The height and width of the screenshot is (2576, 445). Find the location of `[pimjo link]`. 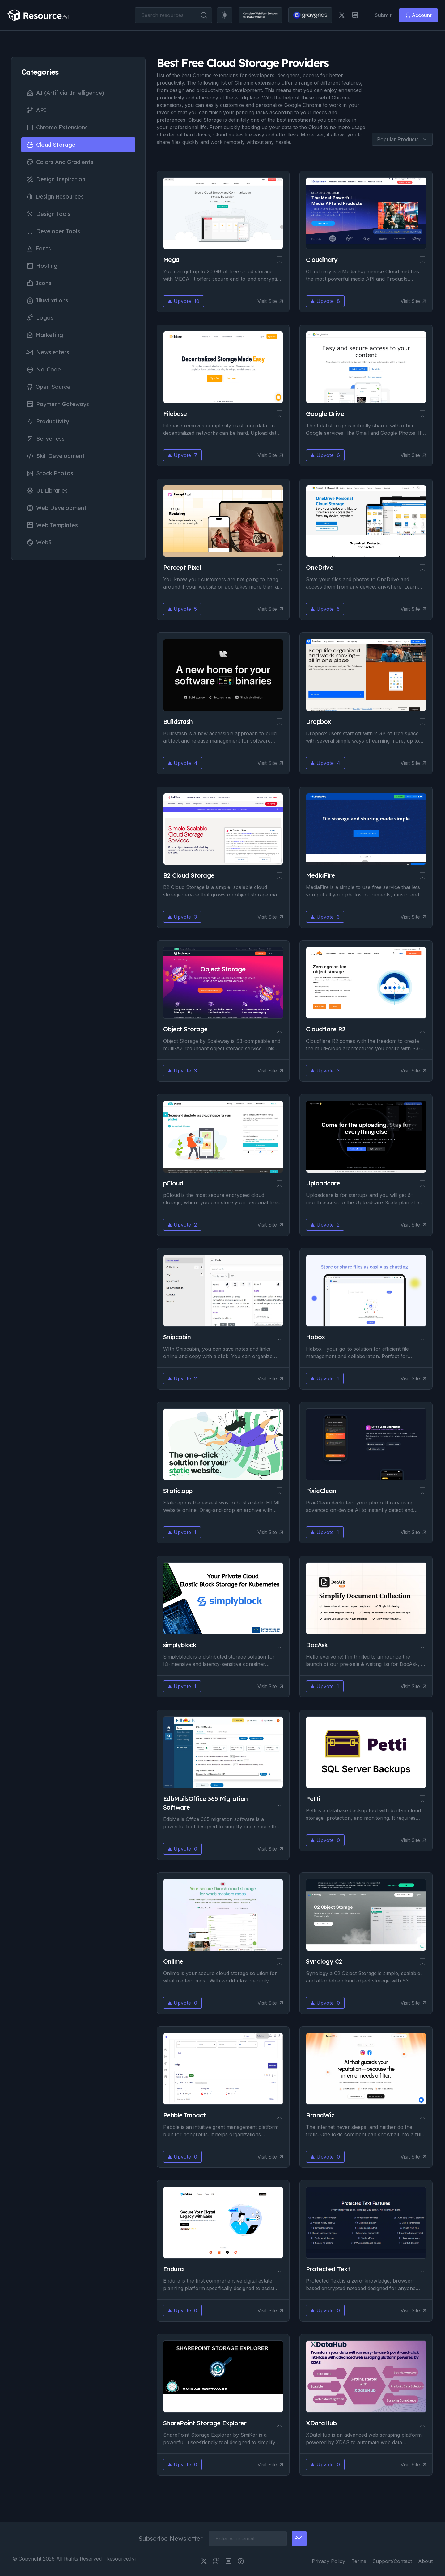

[pimjo link] is located at coordinates (240, 2561).